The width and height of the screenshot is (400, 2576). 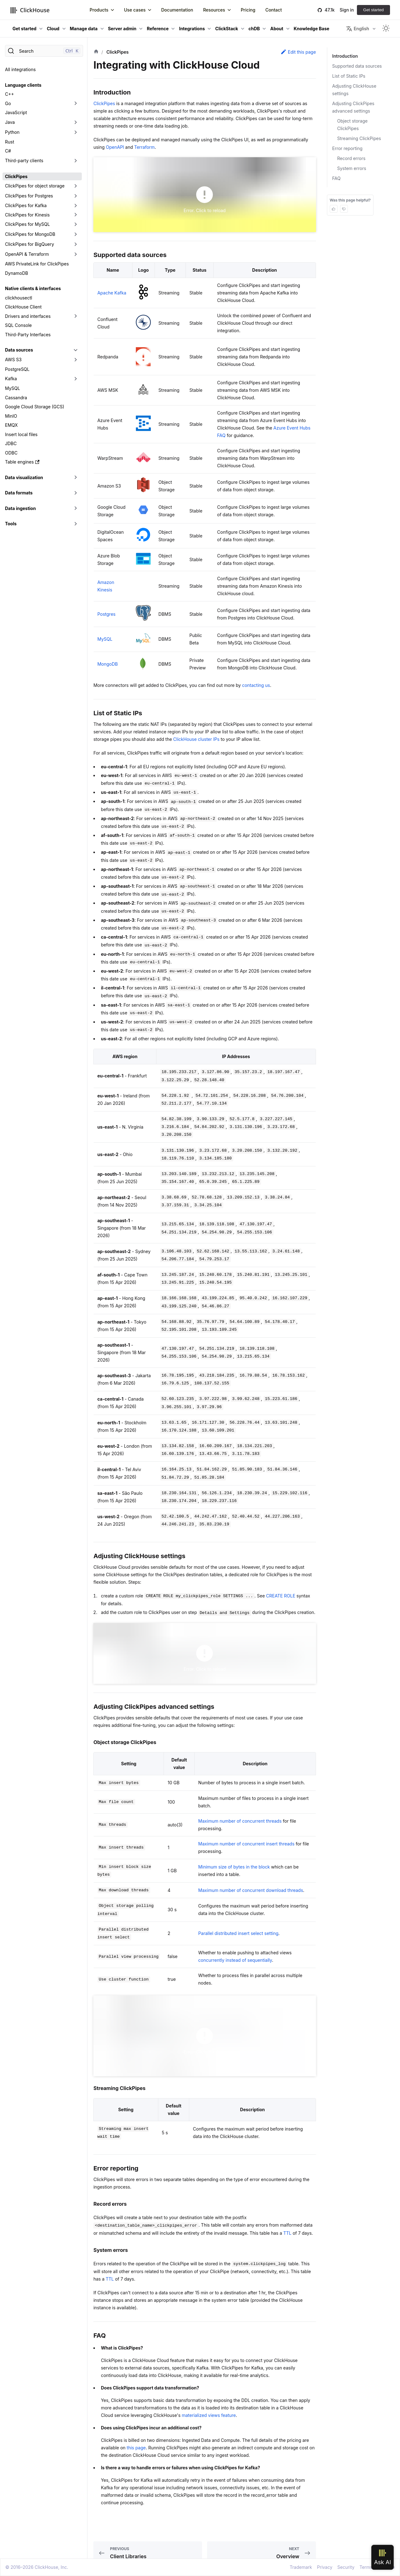 I want to click on C#, so click(x=8, y=150).